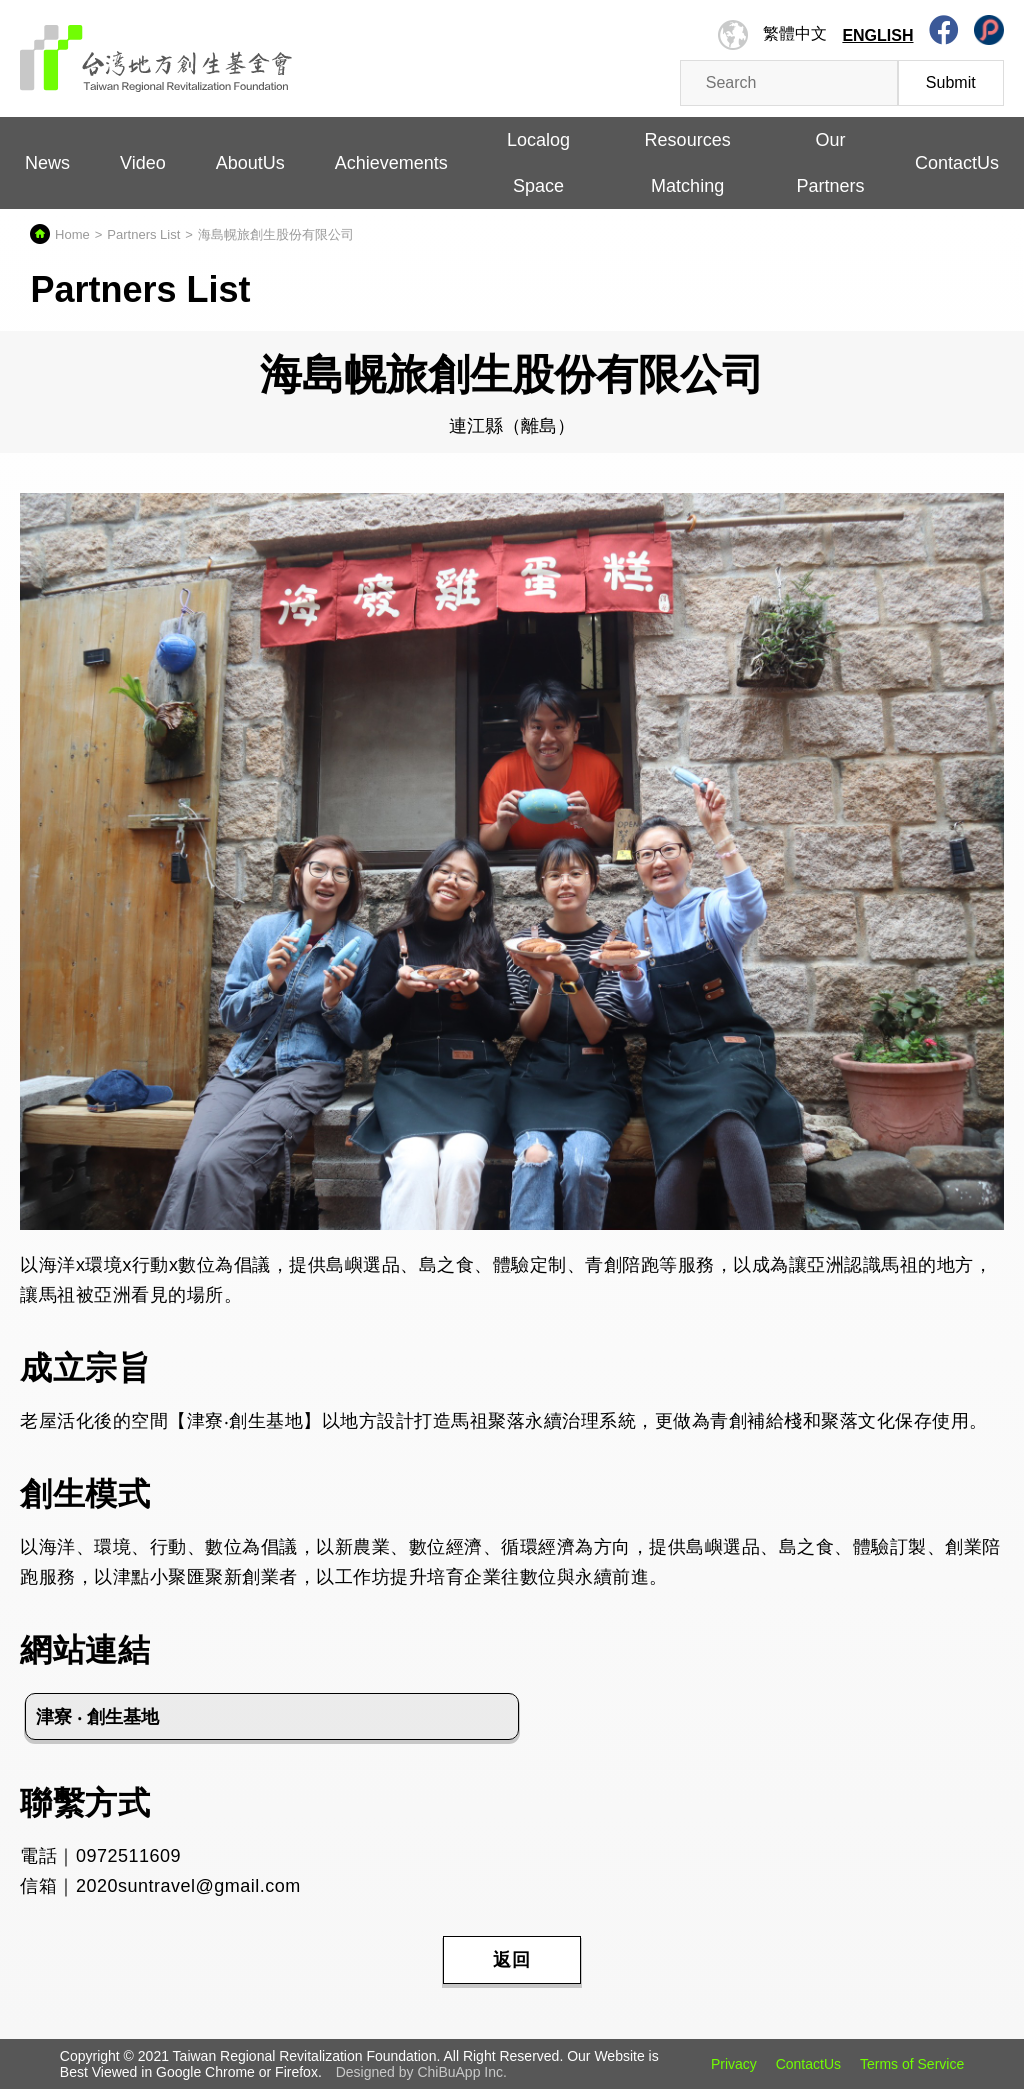  Describe the element at coordinates (688, 163) in the screenshot. I see `Resources Matching` at that location.